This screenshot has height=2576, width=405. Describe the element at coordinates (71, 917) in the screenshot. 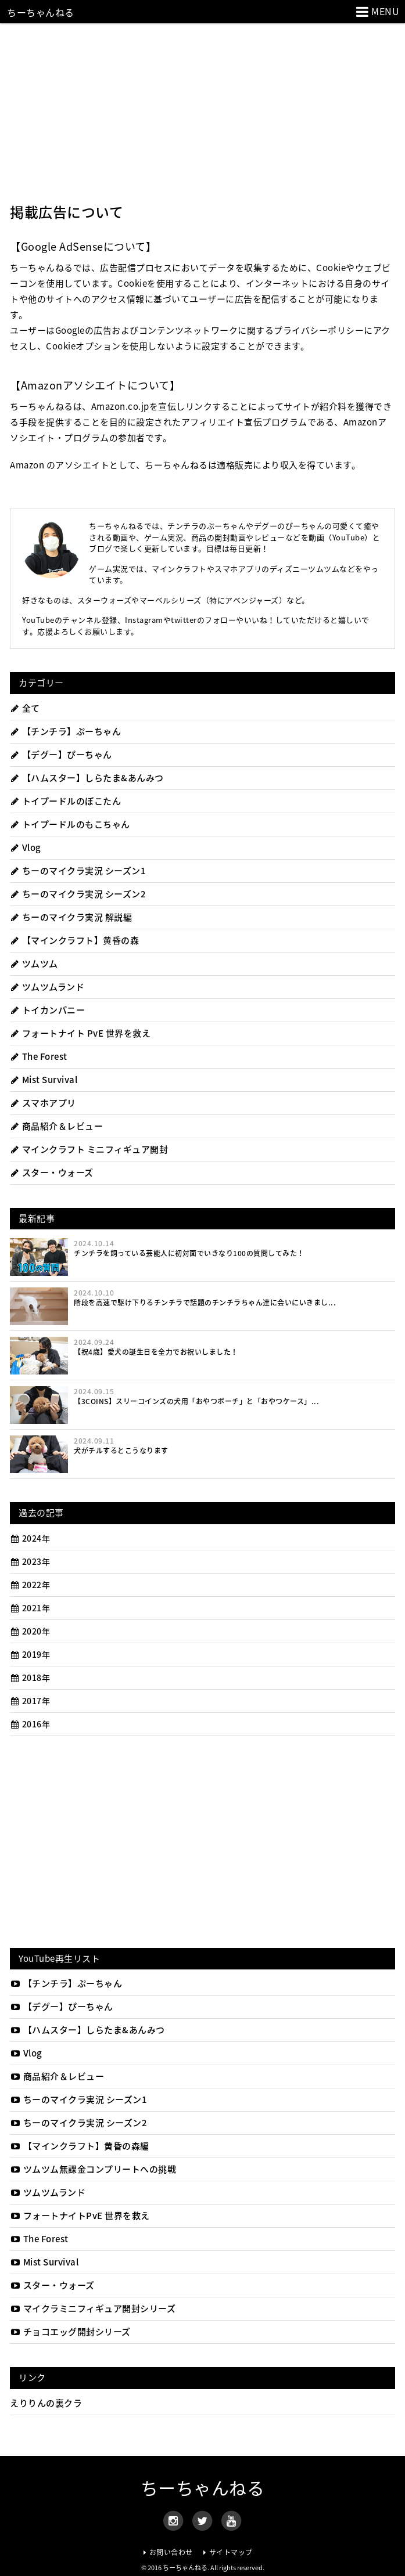

I see `ちーのマイクラ実況 解説編` at that location.